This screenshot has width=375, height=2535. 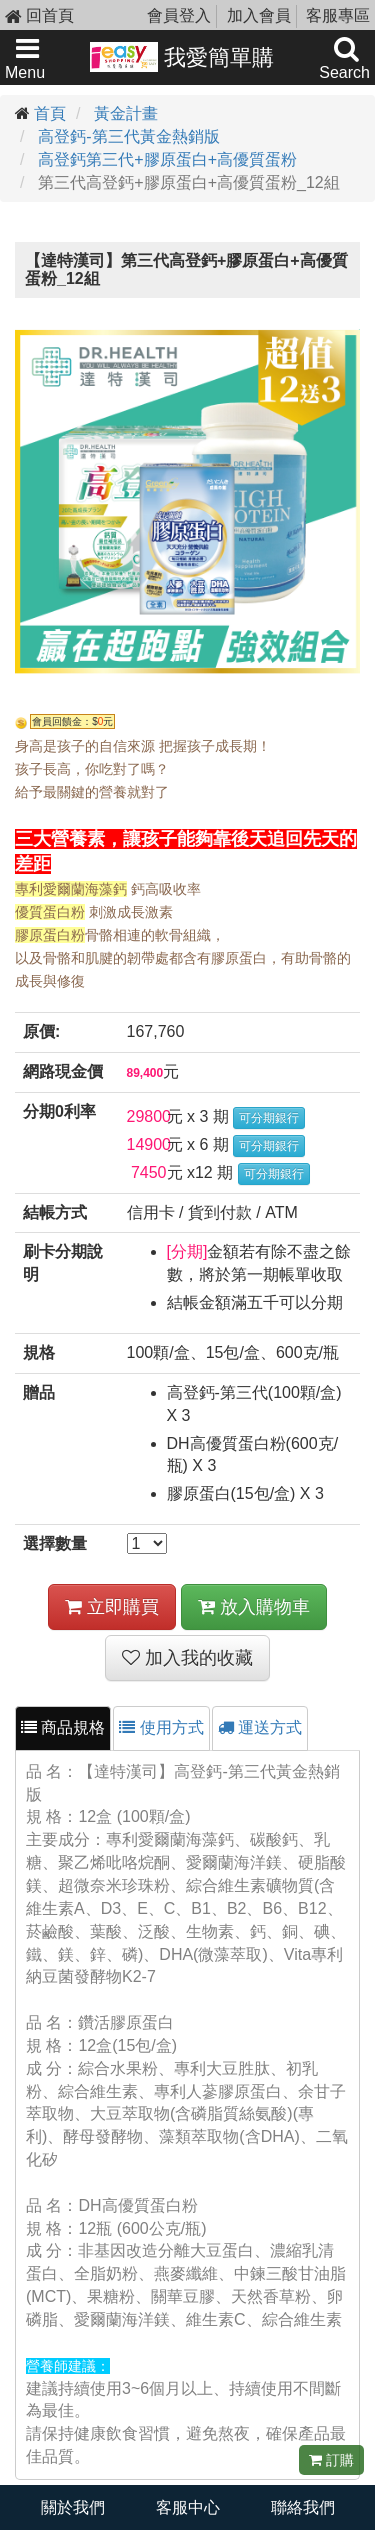 What do you see at coordinates (259, 15) in the screenshot?
I see `加入會員` at bounding box center [259, 15].